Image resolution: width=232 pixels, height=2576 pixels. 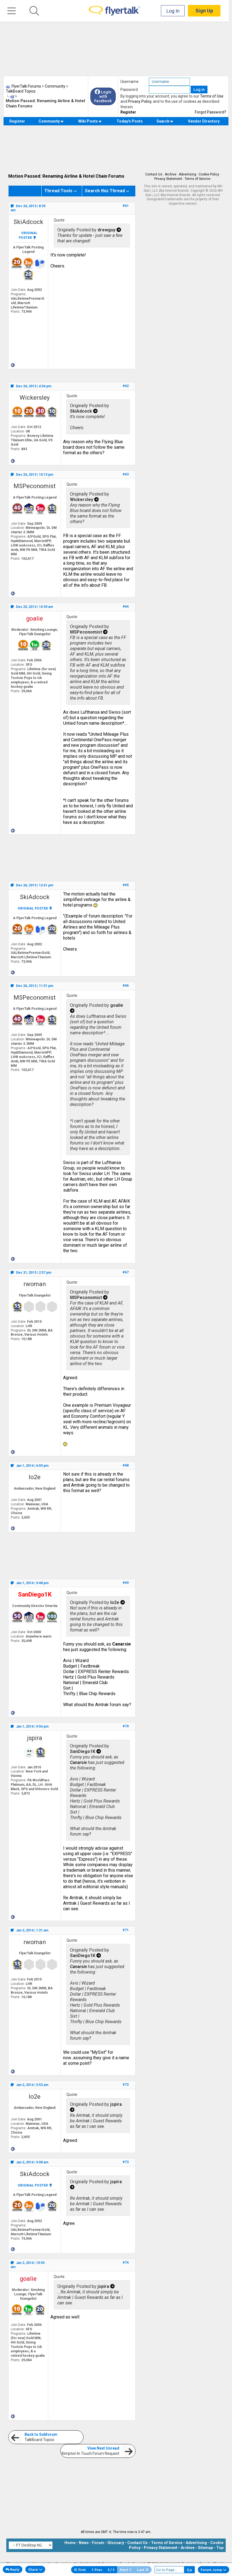 I want to click on MSPeconomist, so click(x=35, y=486).